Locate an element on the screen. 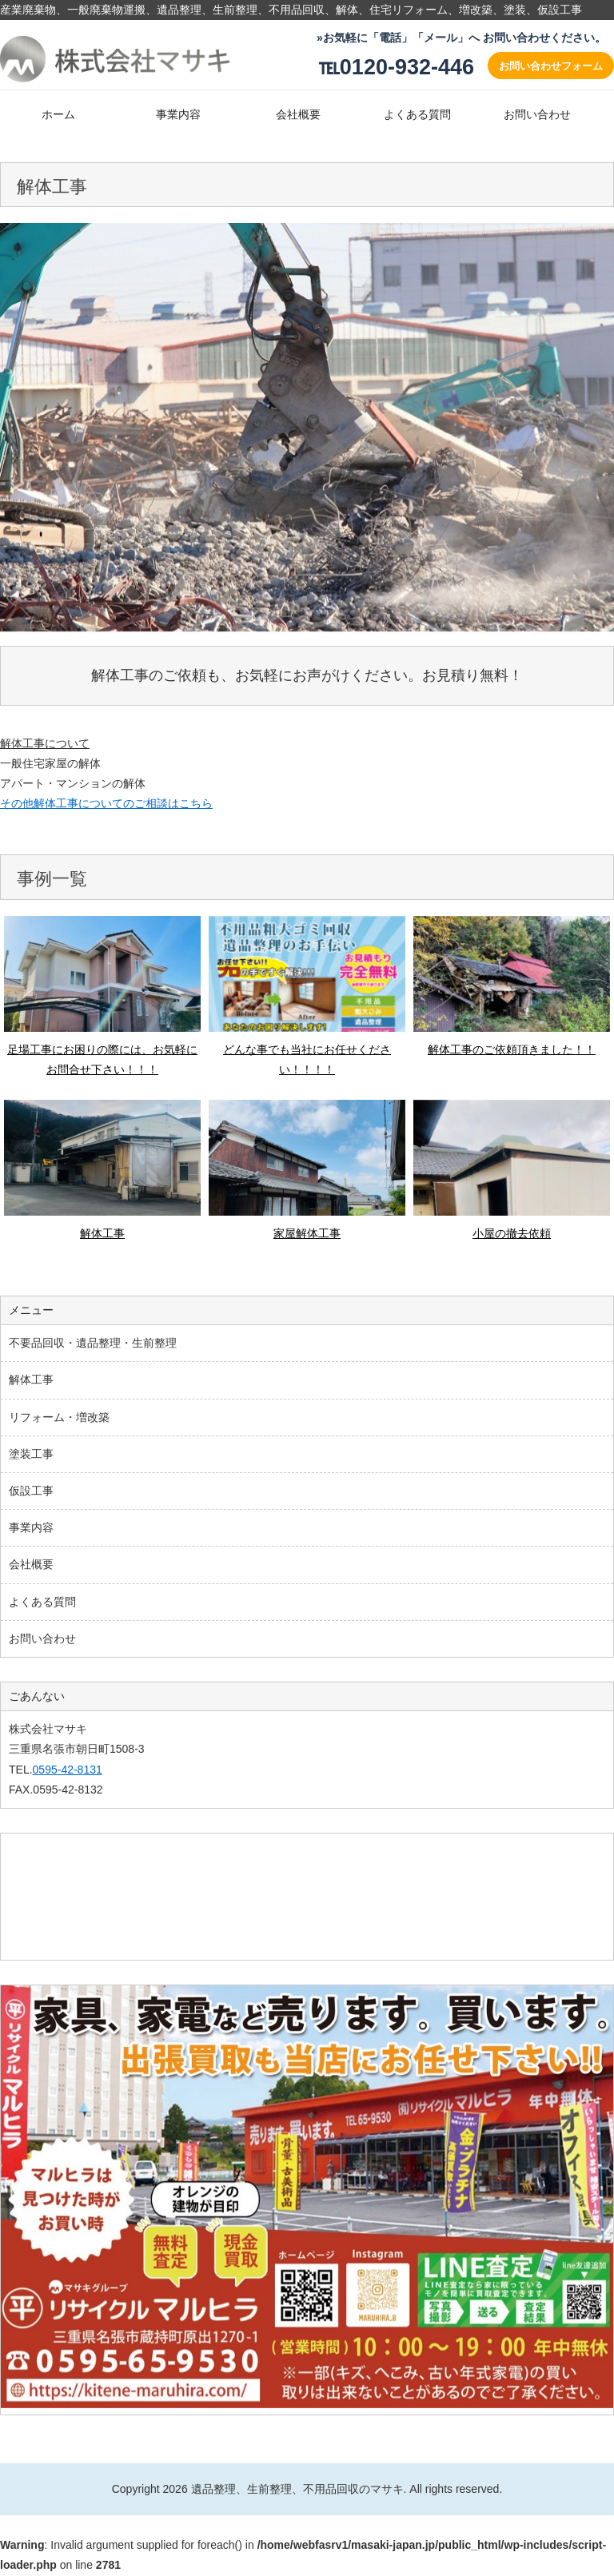  会社概要 is located at coordinates (298, 114).